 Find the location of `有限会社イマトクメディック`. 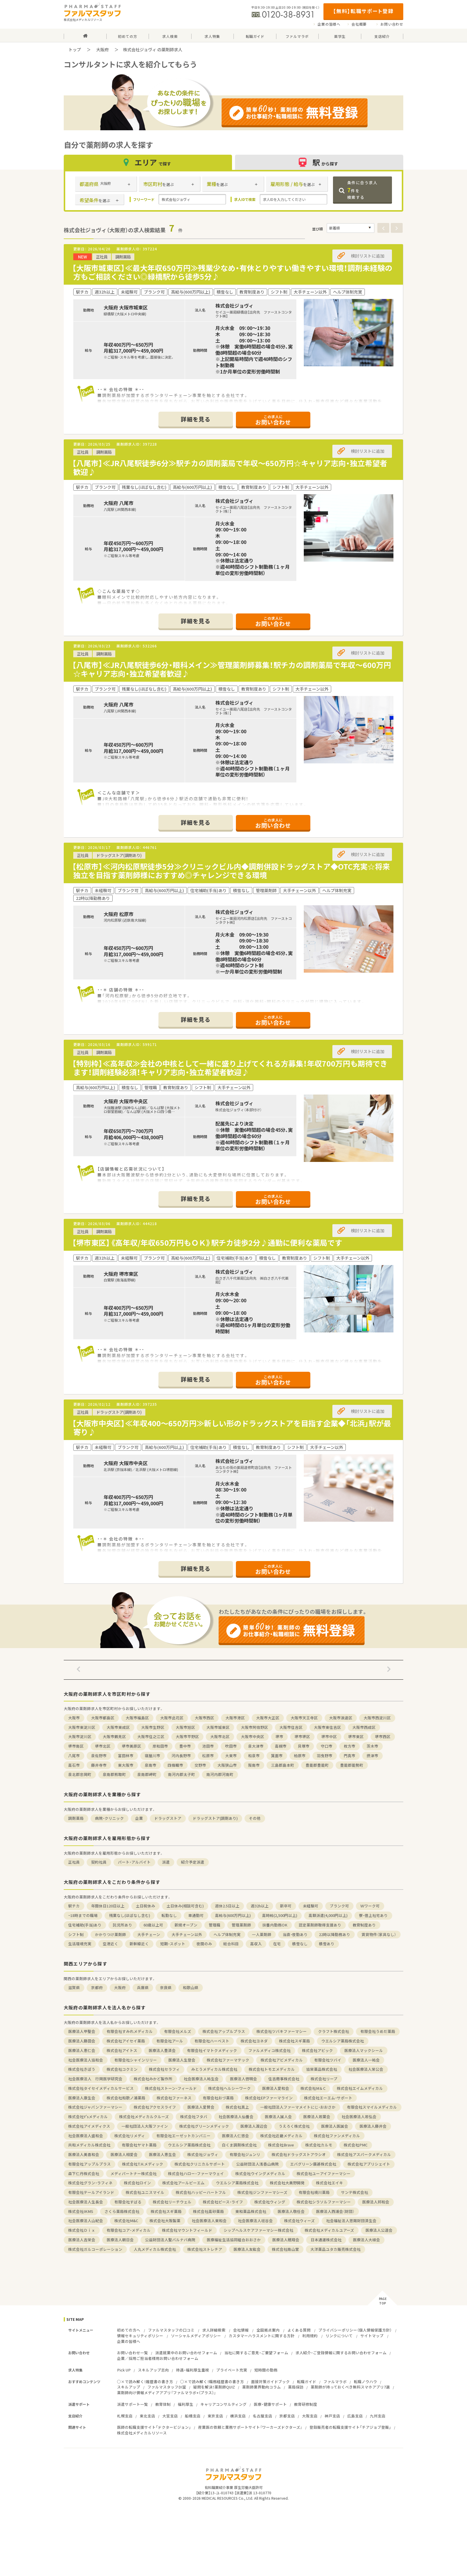

有限会社イマトクメディック is located at coordinates (212, 2050).